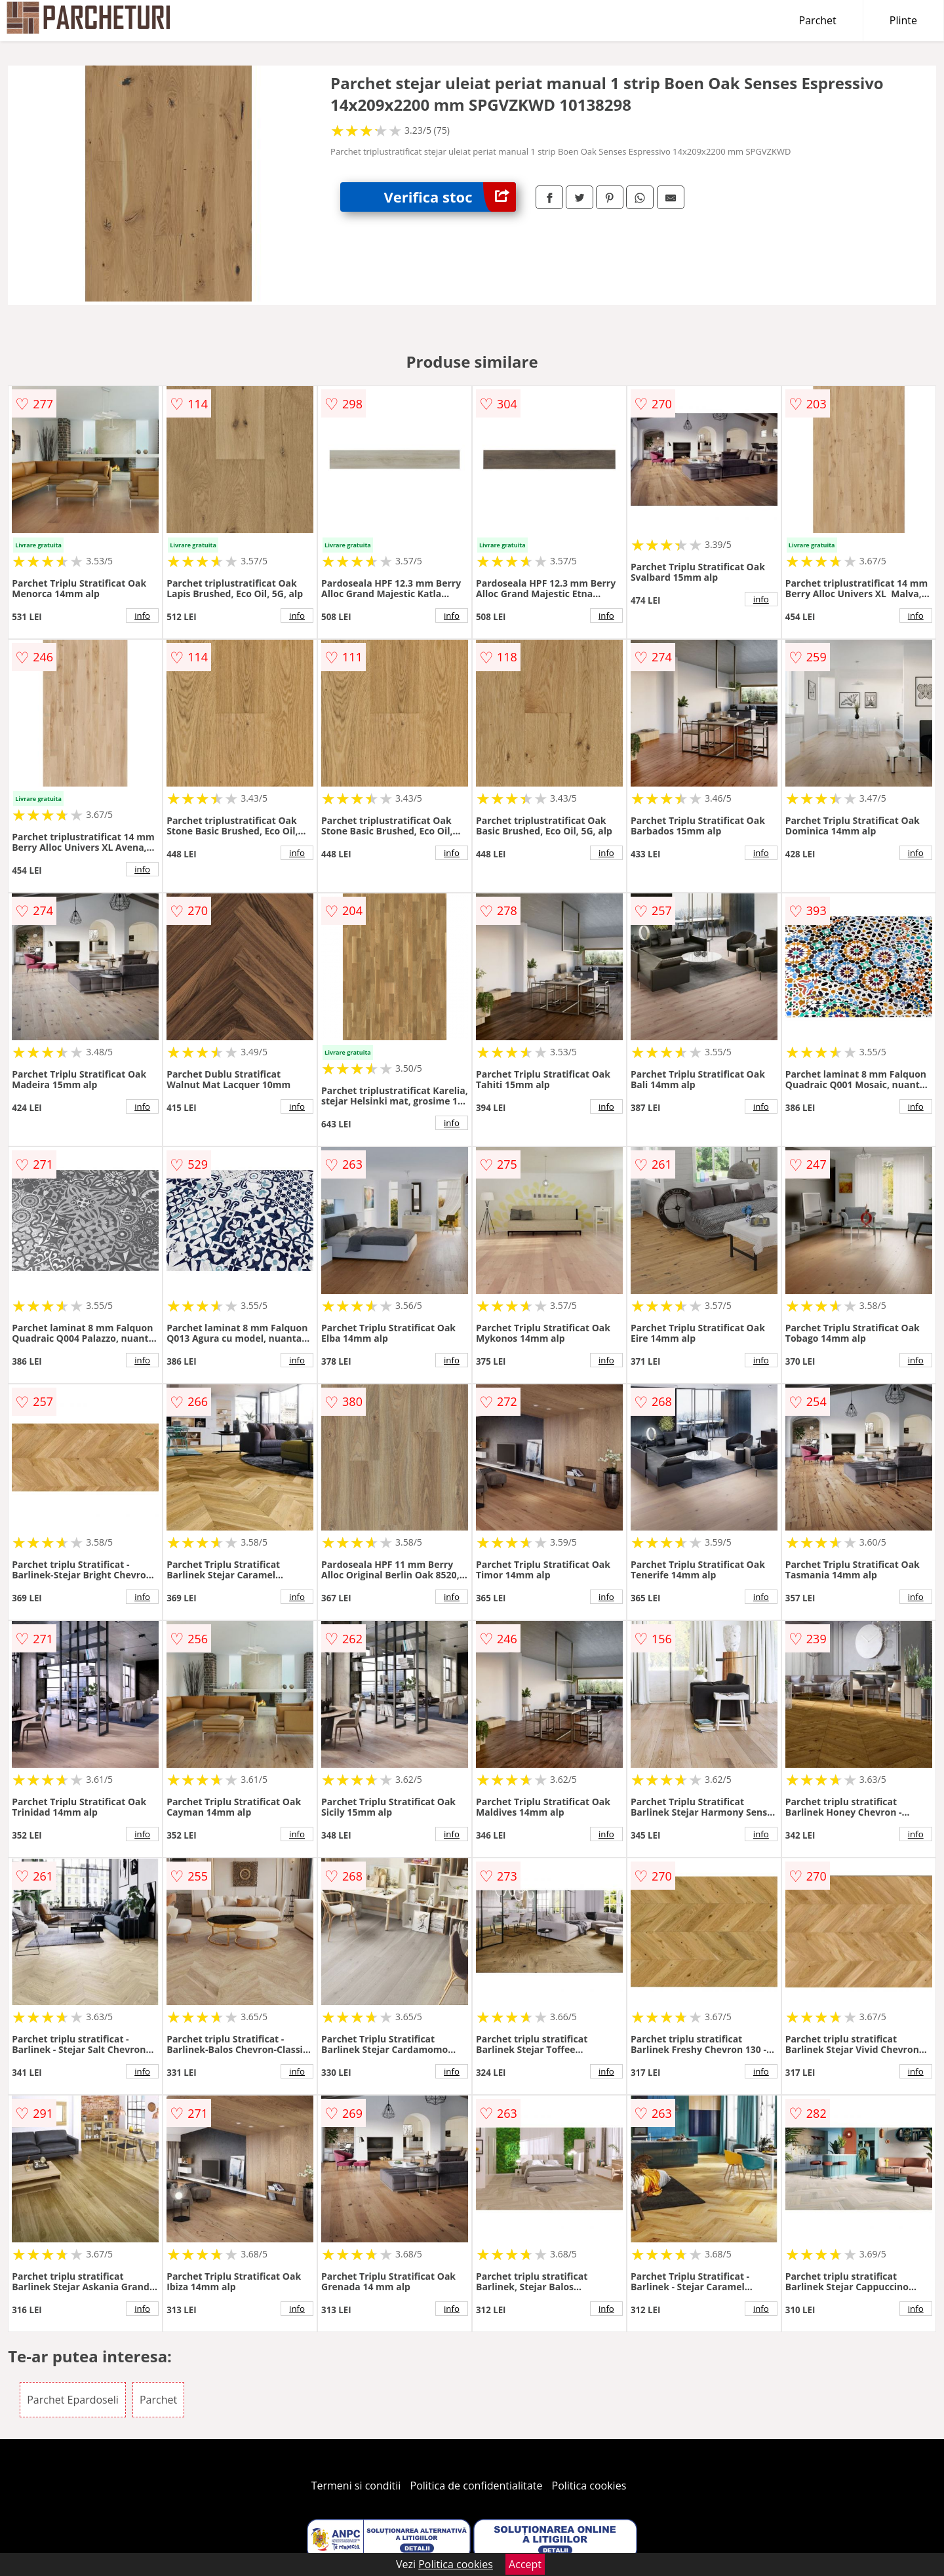 The image size is (944, 2576). What do you see at coordinates (476, 2485) in the screenshot?
I see `Politica de confidentialitate` at bounding box center [476, 2485].